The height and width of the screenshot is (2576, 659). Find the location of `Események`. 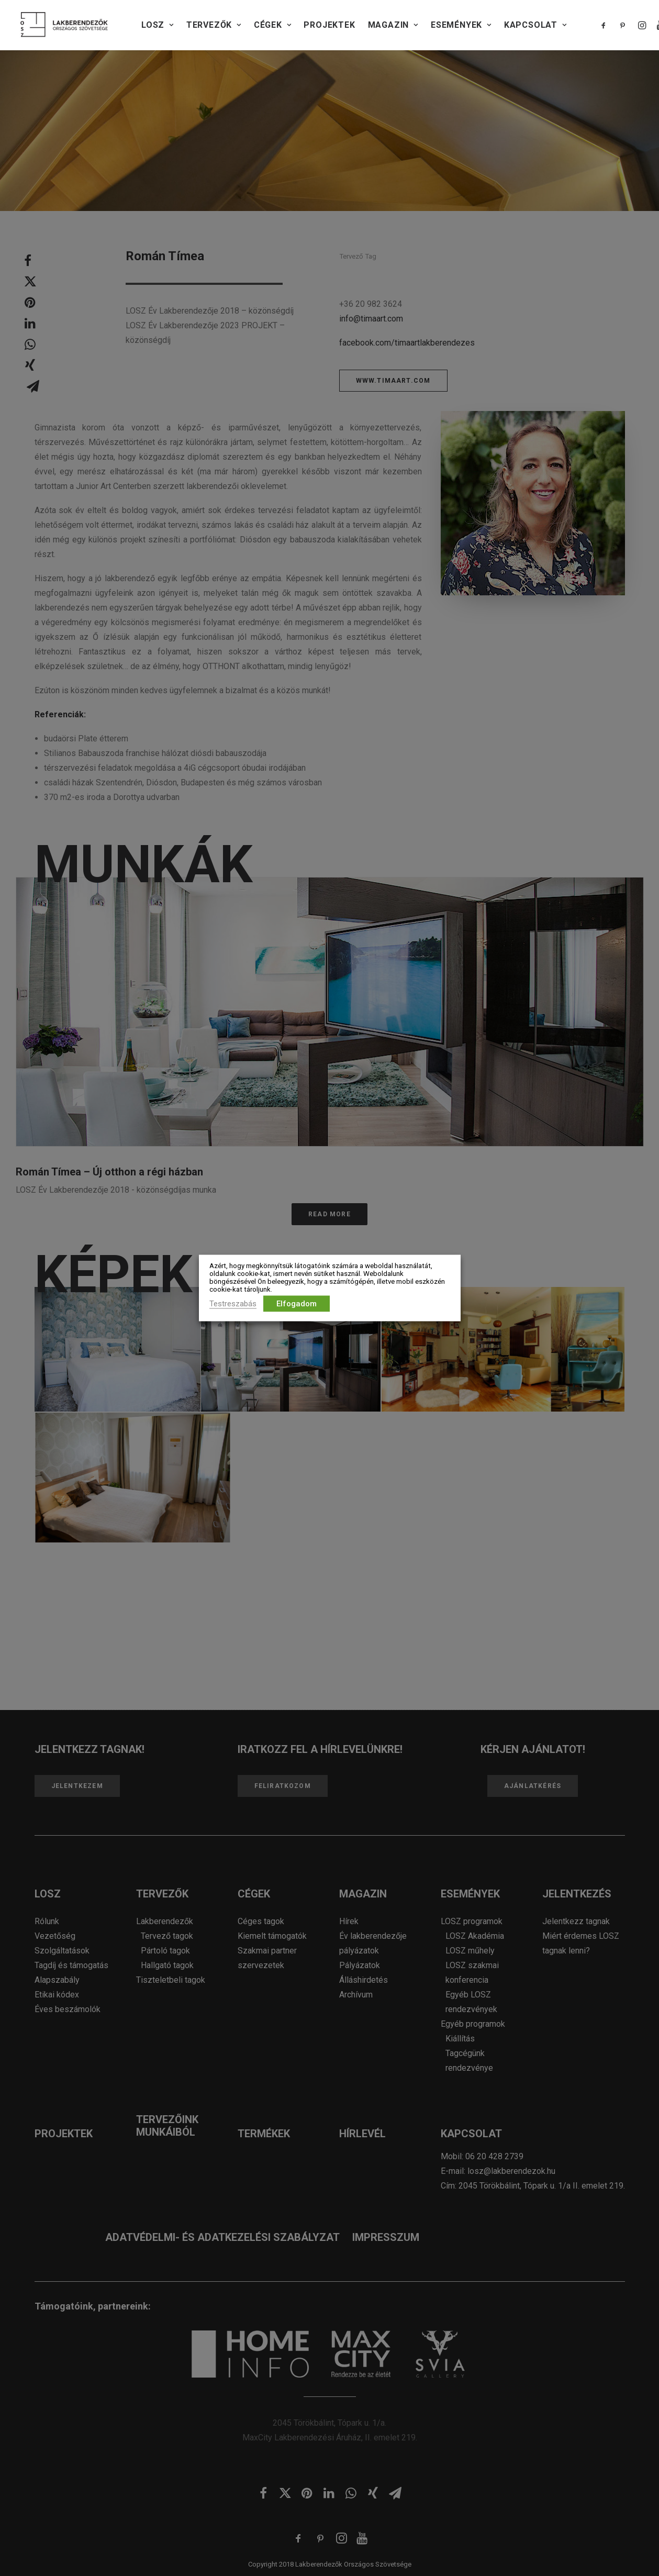

Események is located at coordinates (461, 25).